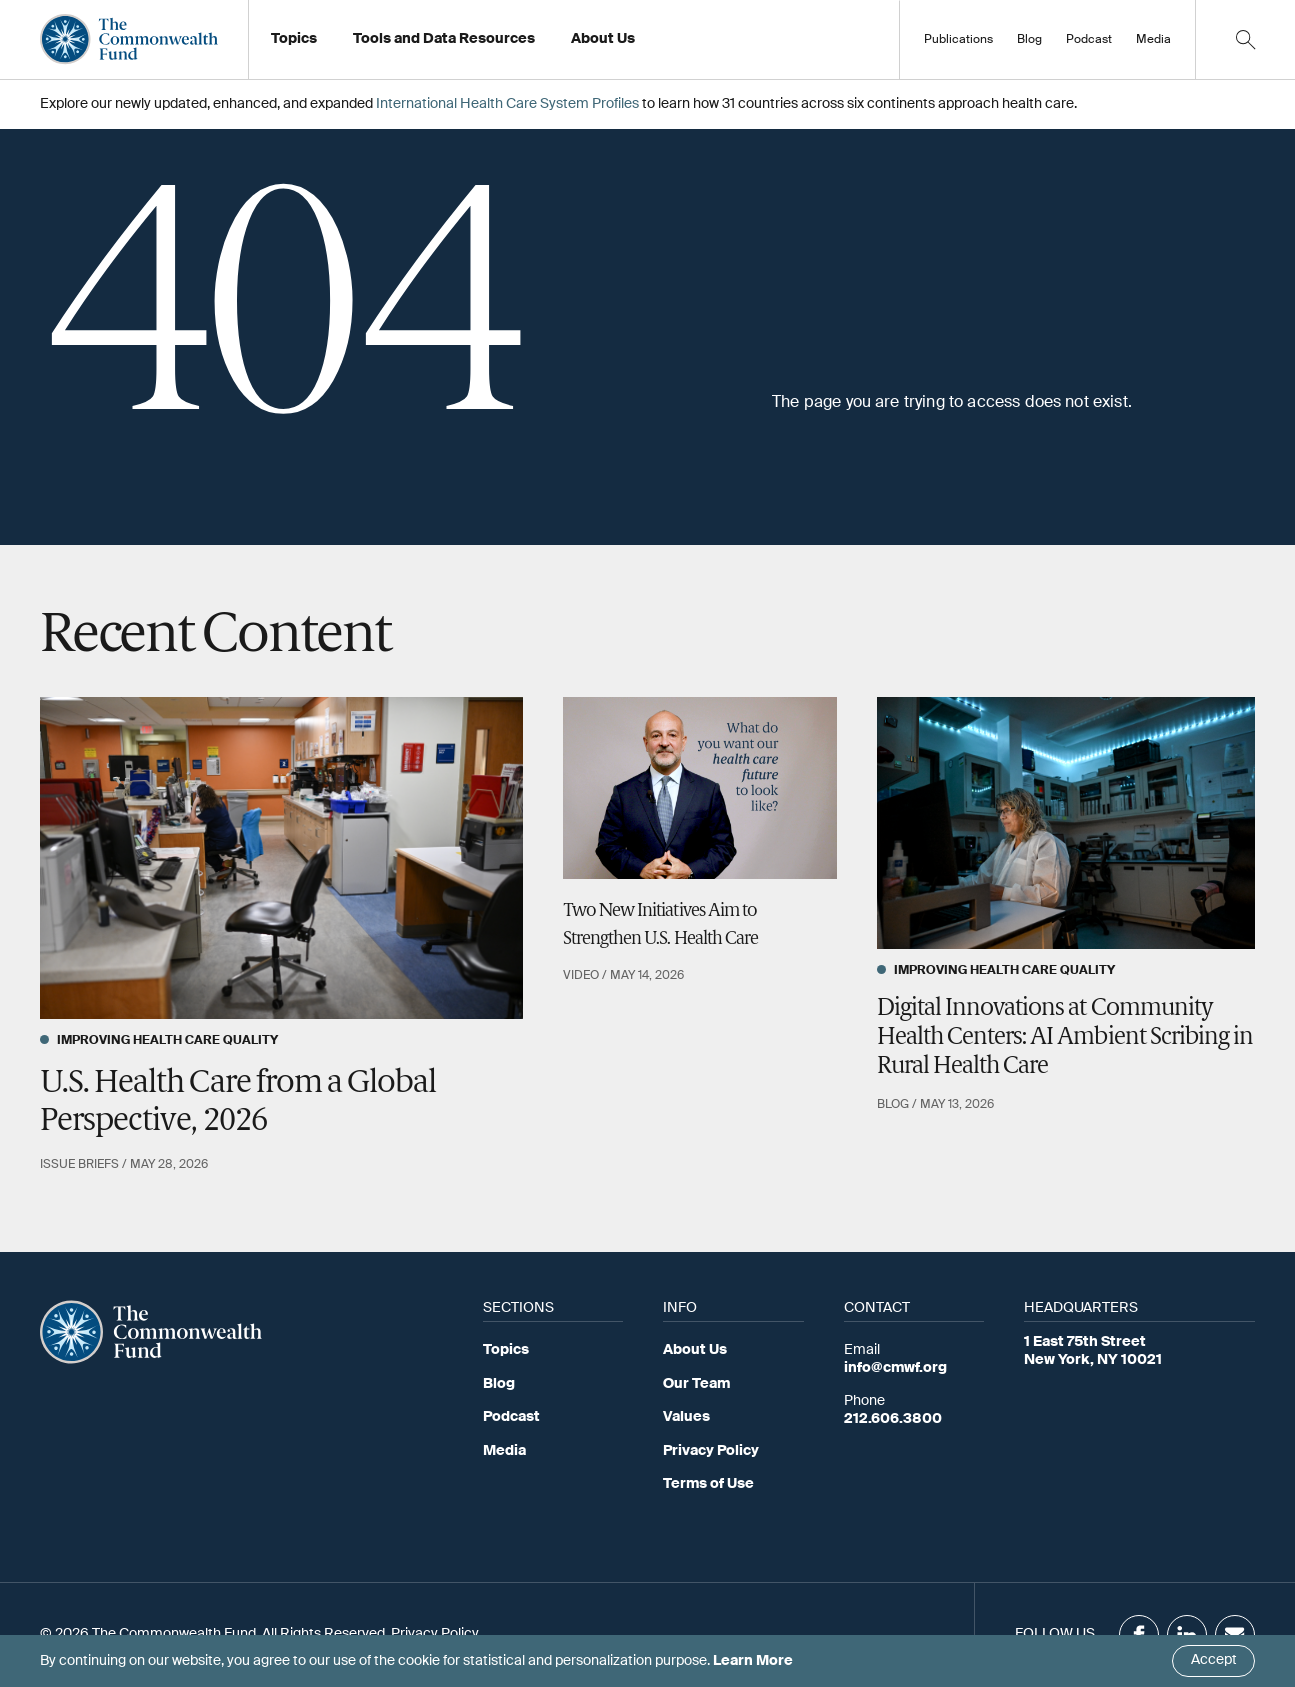  What do you see at coordinates (1066, 823) in the screenshot?
I see `[Digital Innovations at Community Health Centers: AI Ambient Scribing in Rural Health Care]` at bounding box center [1066, 823].